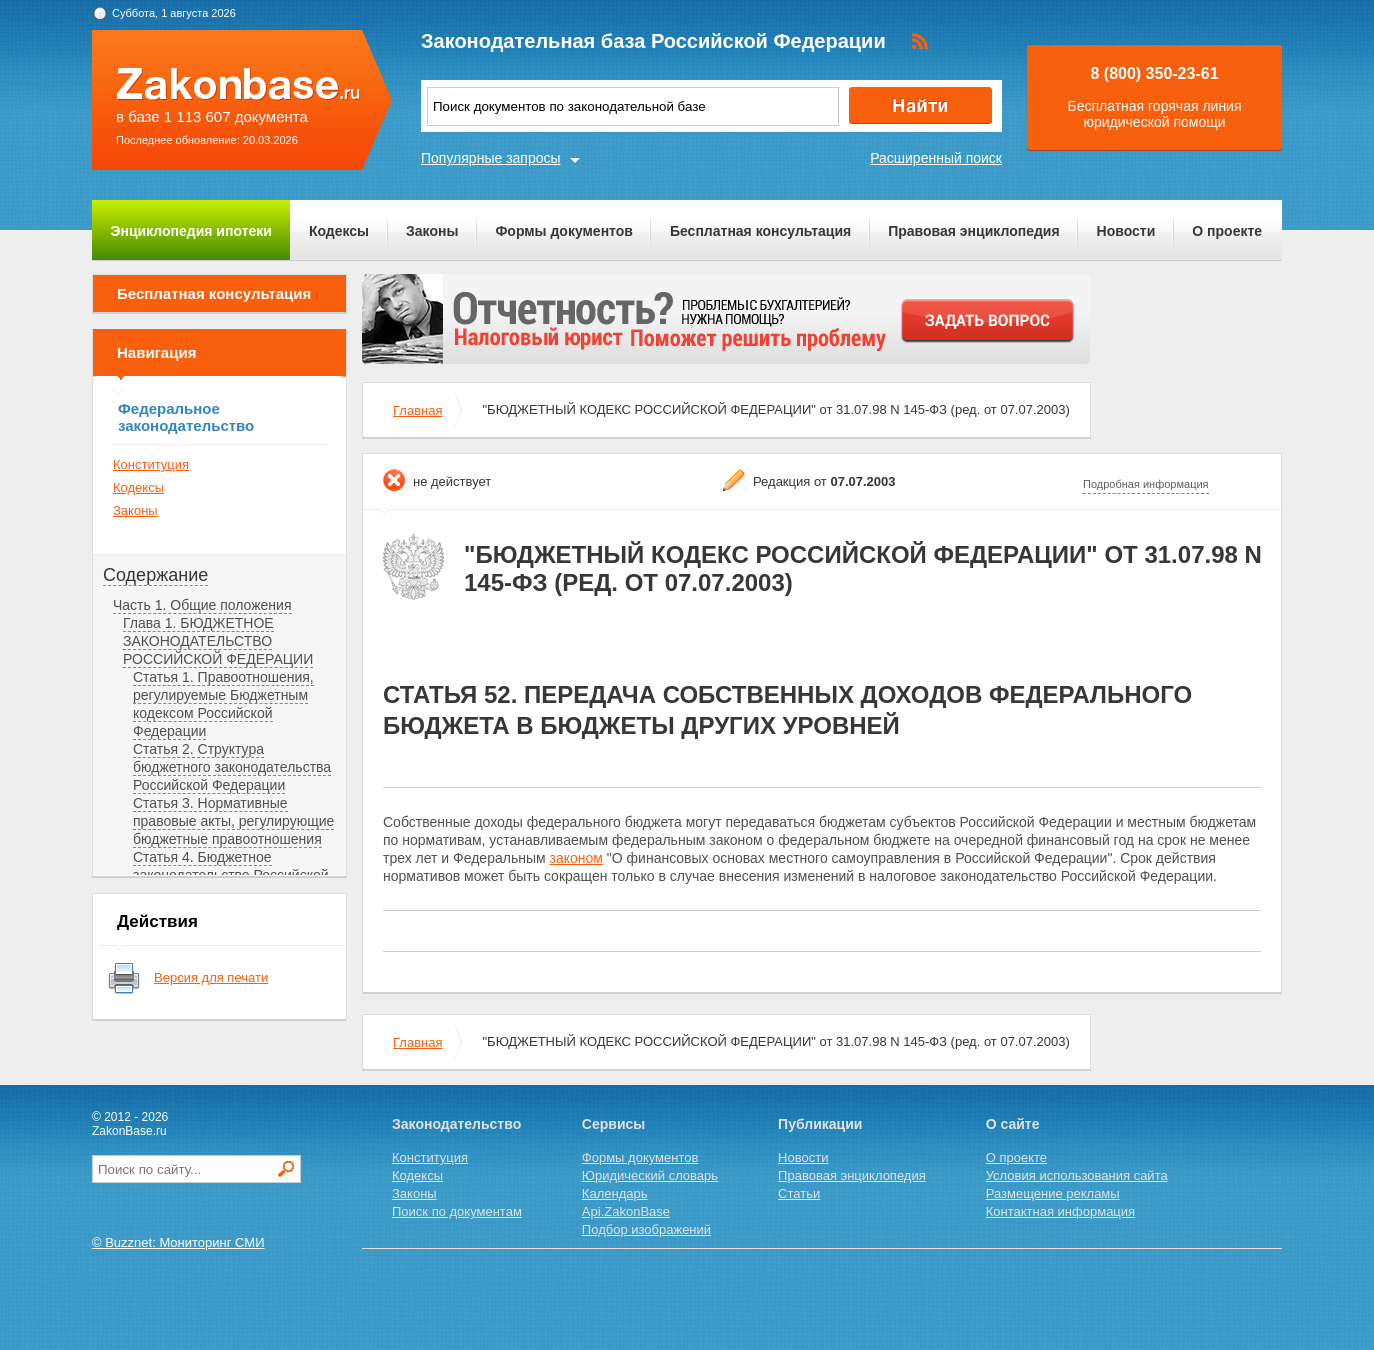 The image size is (1374, 1350). I want to click on Популярные запросы, so click(491, 158).